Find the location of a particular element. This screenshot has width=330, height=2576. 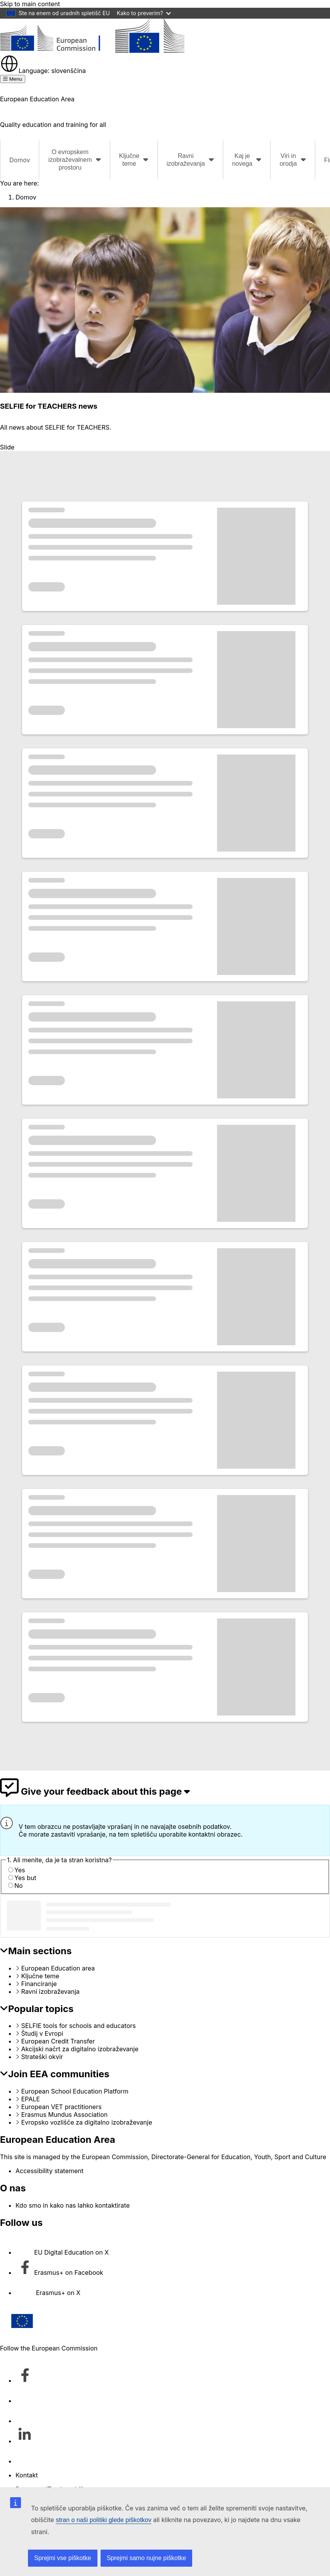

EPALE is located at coordinates (30, 2099).